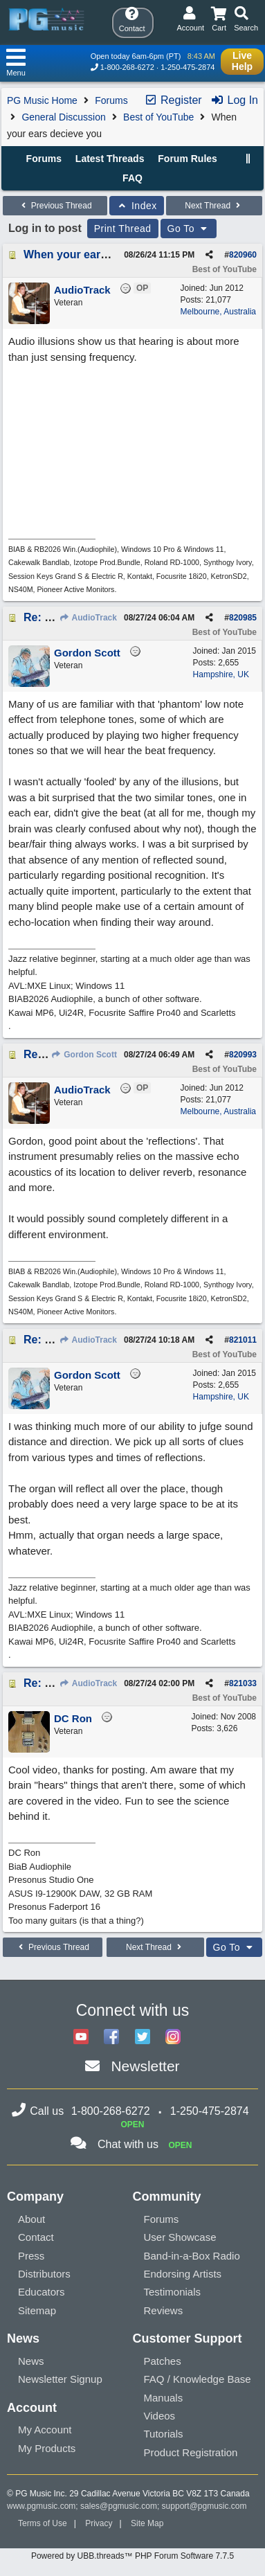 The width and height of the screenshot is (265, 2576). Describe the element at coordinates (31, 2361) in the screenshot. I see `News` at that location.